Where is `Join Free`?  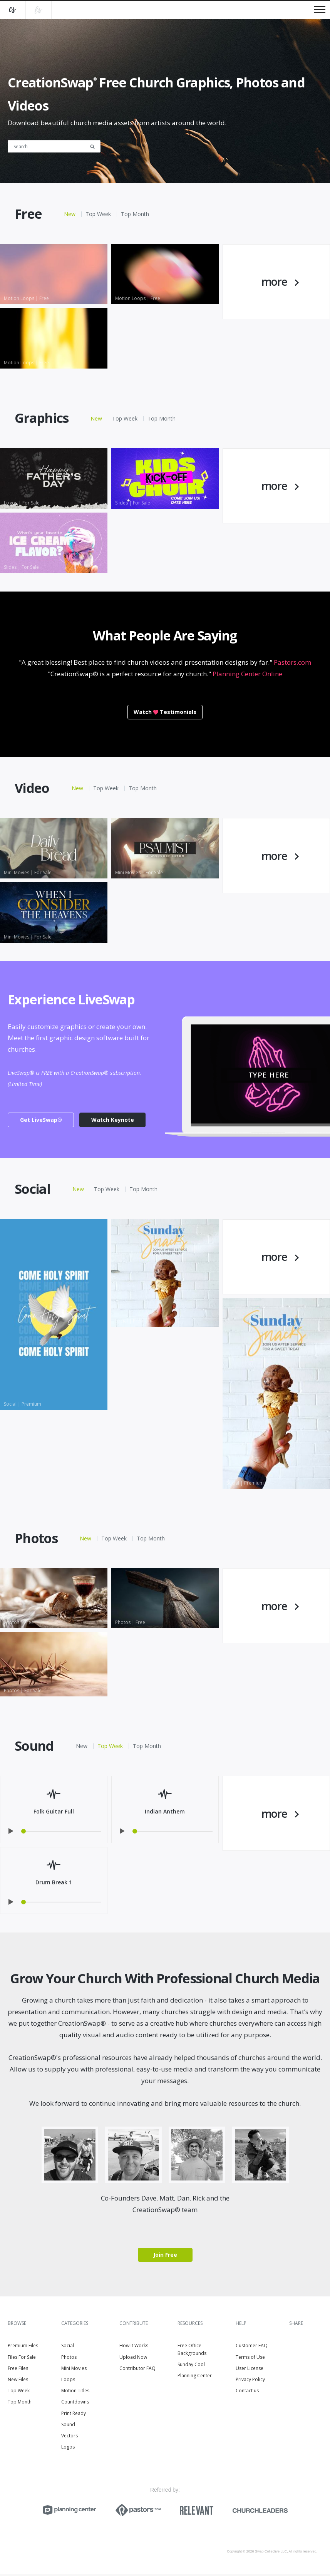 Join Free is located at coordinates (165, 2256).